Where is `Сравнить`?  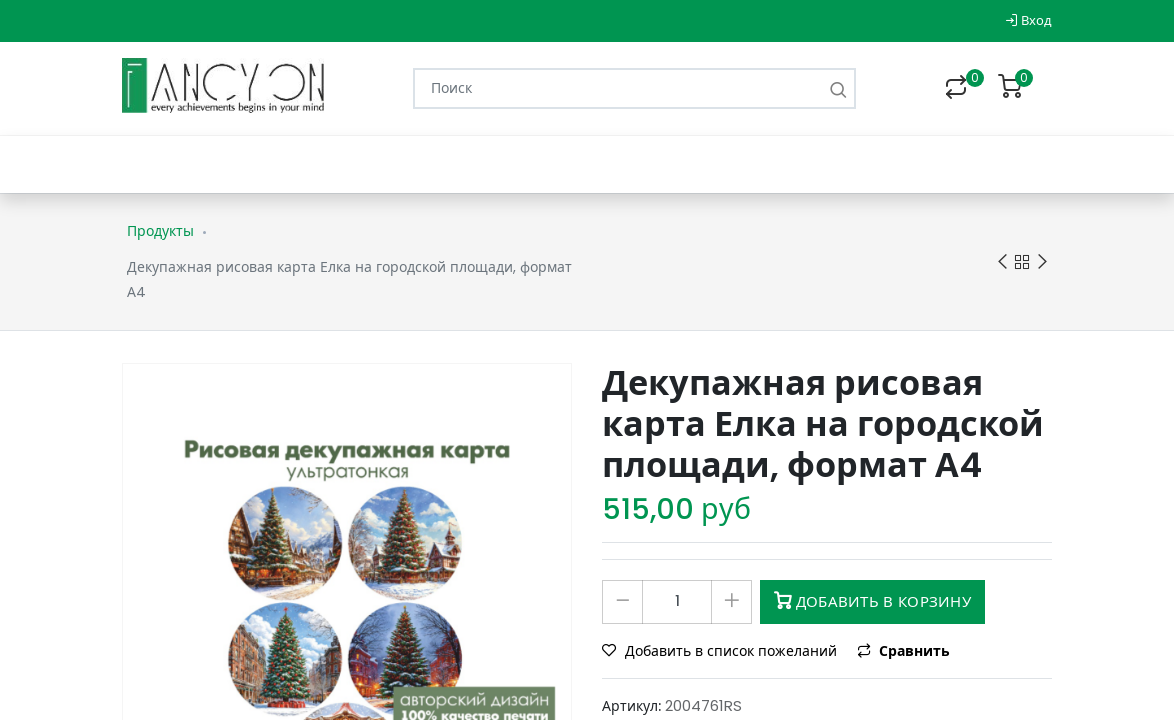
Сравнить is located at coordinates (903, 651).